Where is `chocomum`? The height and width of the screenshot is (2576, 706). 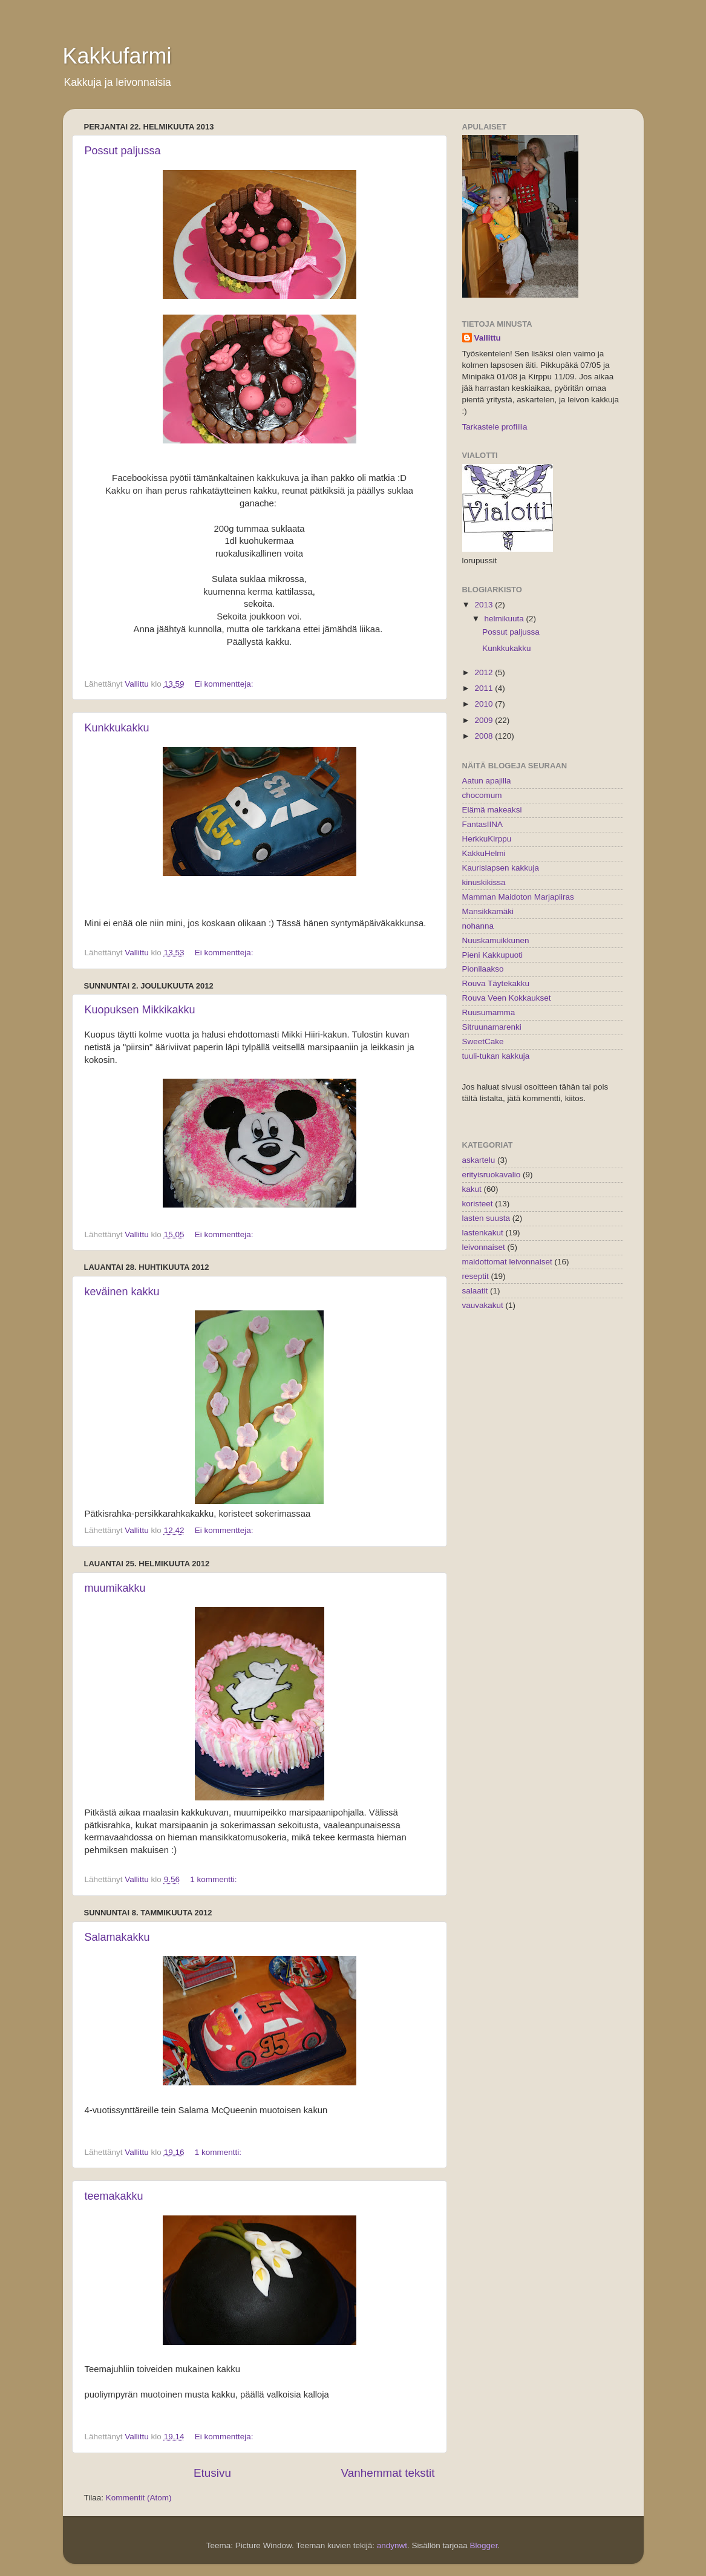 chocomum is located at coordinates (482, 795).